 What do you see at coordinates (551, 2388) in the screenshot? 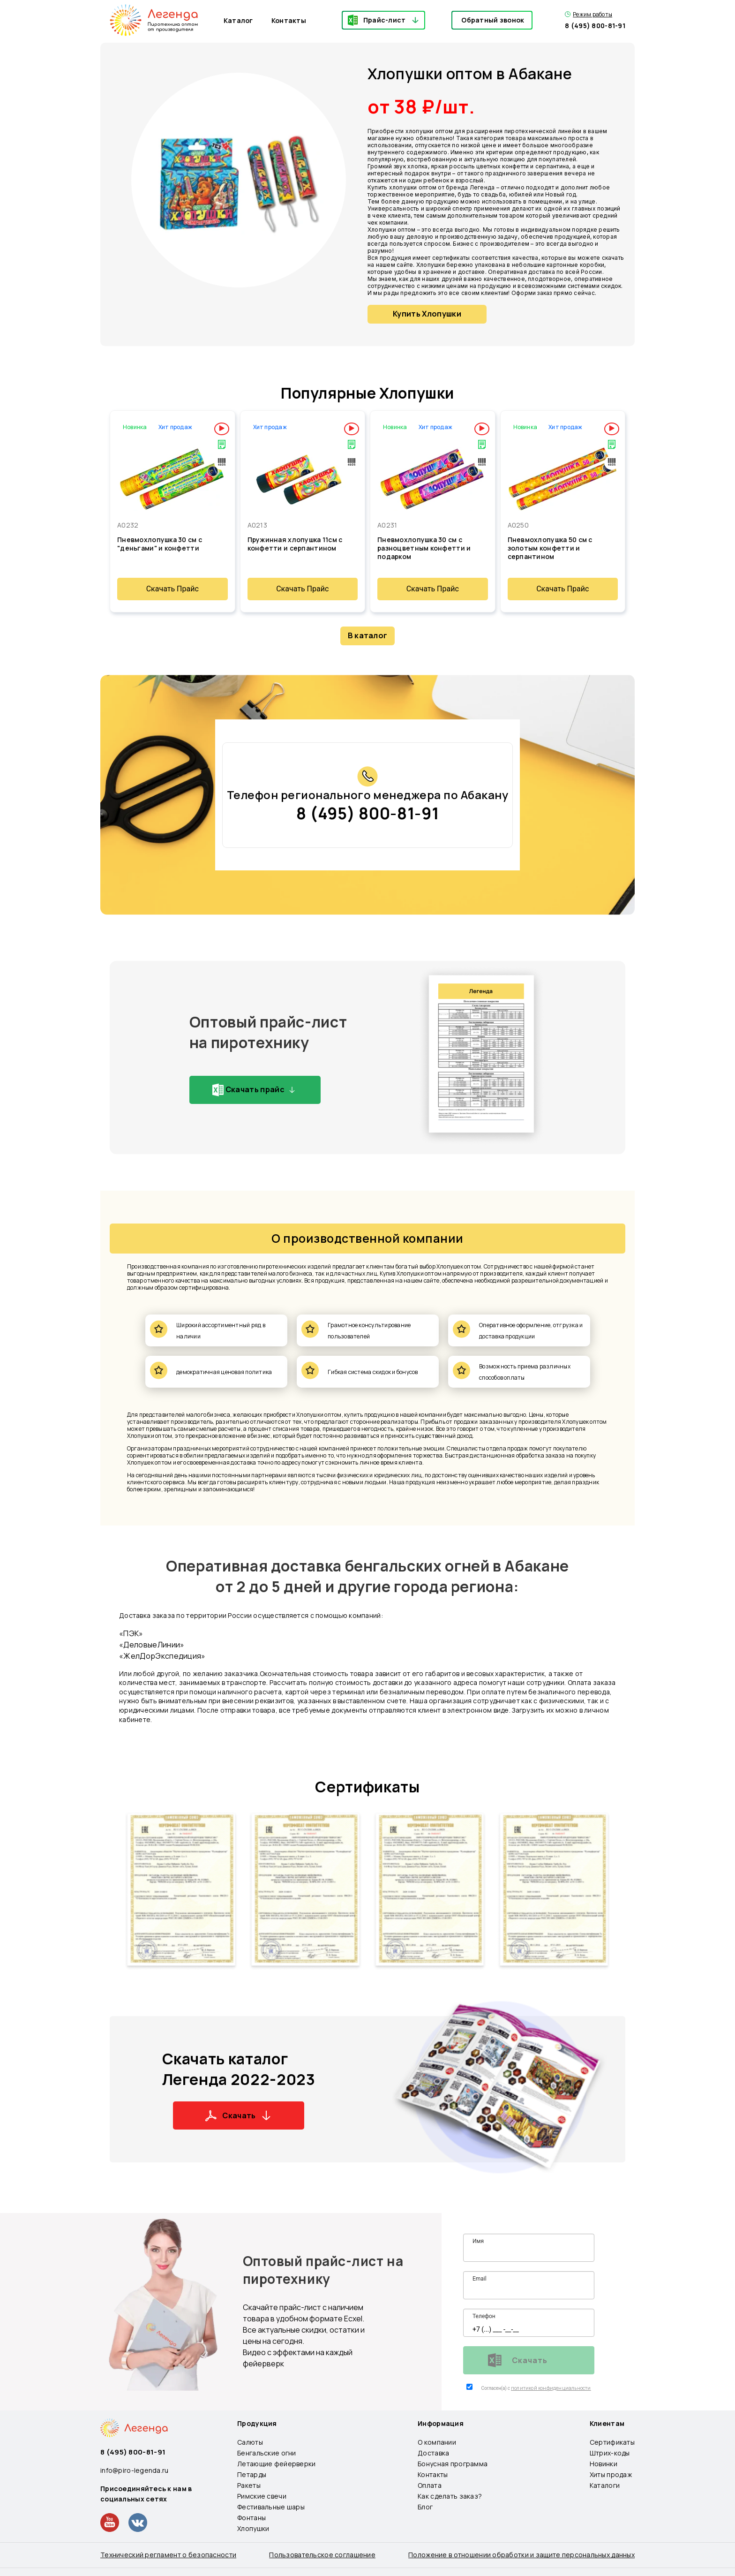
I see `политикой конфиденциальности` at bounding box center [551, 2388].